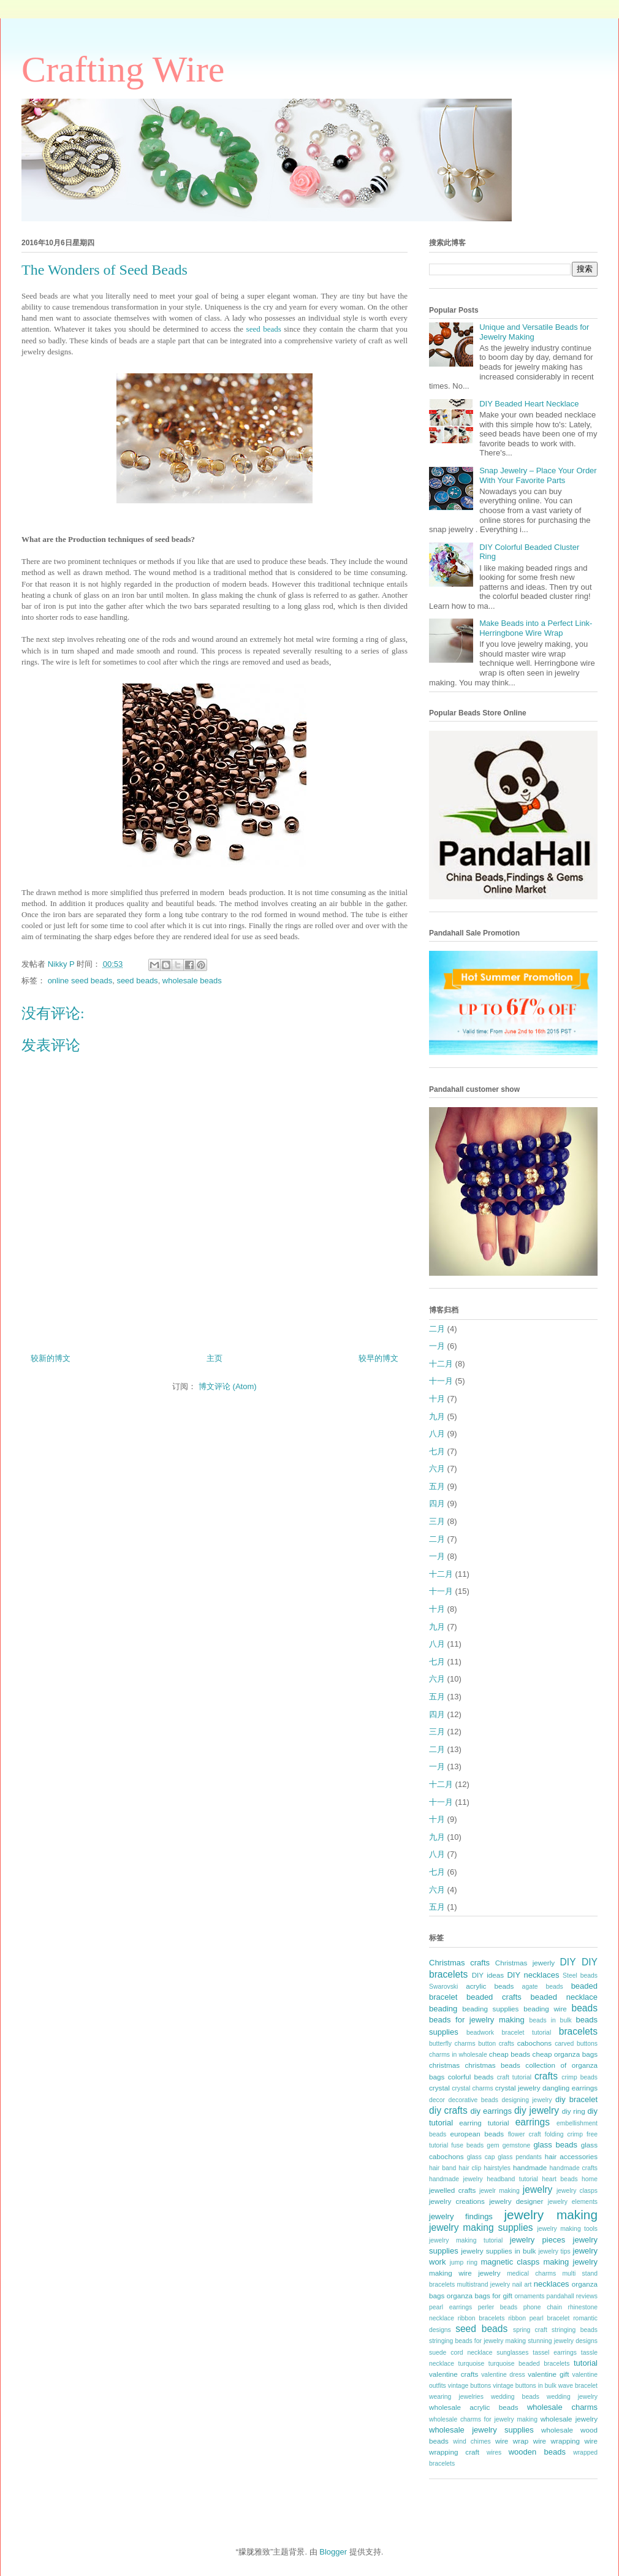 Image resolution: width=619 pixels, height=2576 pixels. I want to click on Steel beads, so click(580, 1975).